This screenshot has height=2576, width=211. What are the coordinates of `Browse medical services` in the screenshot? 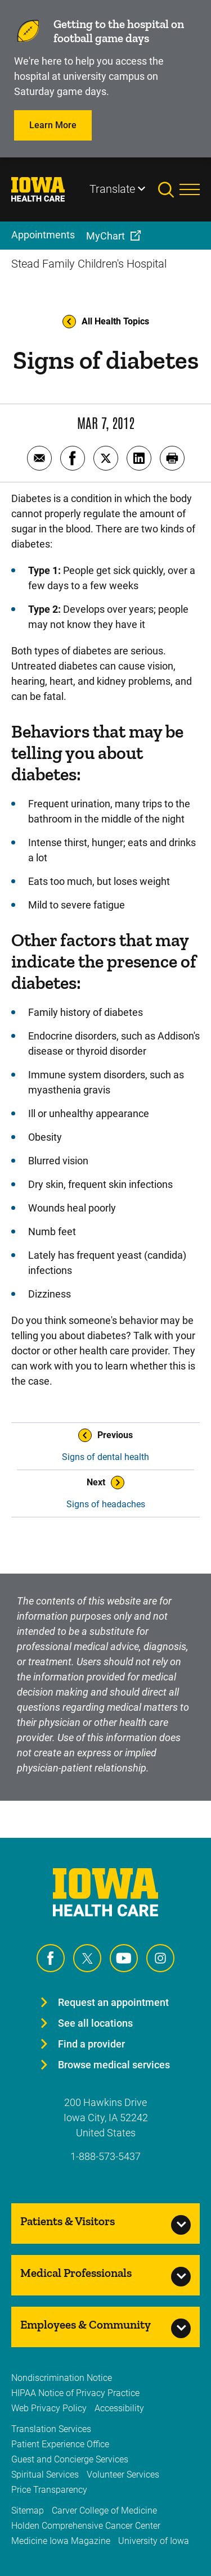 It's located at (114, 2065).